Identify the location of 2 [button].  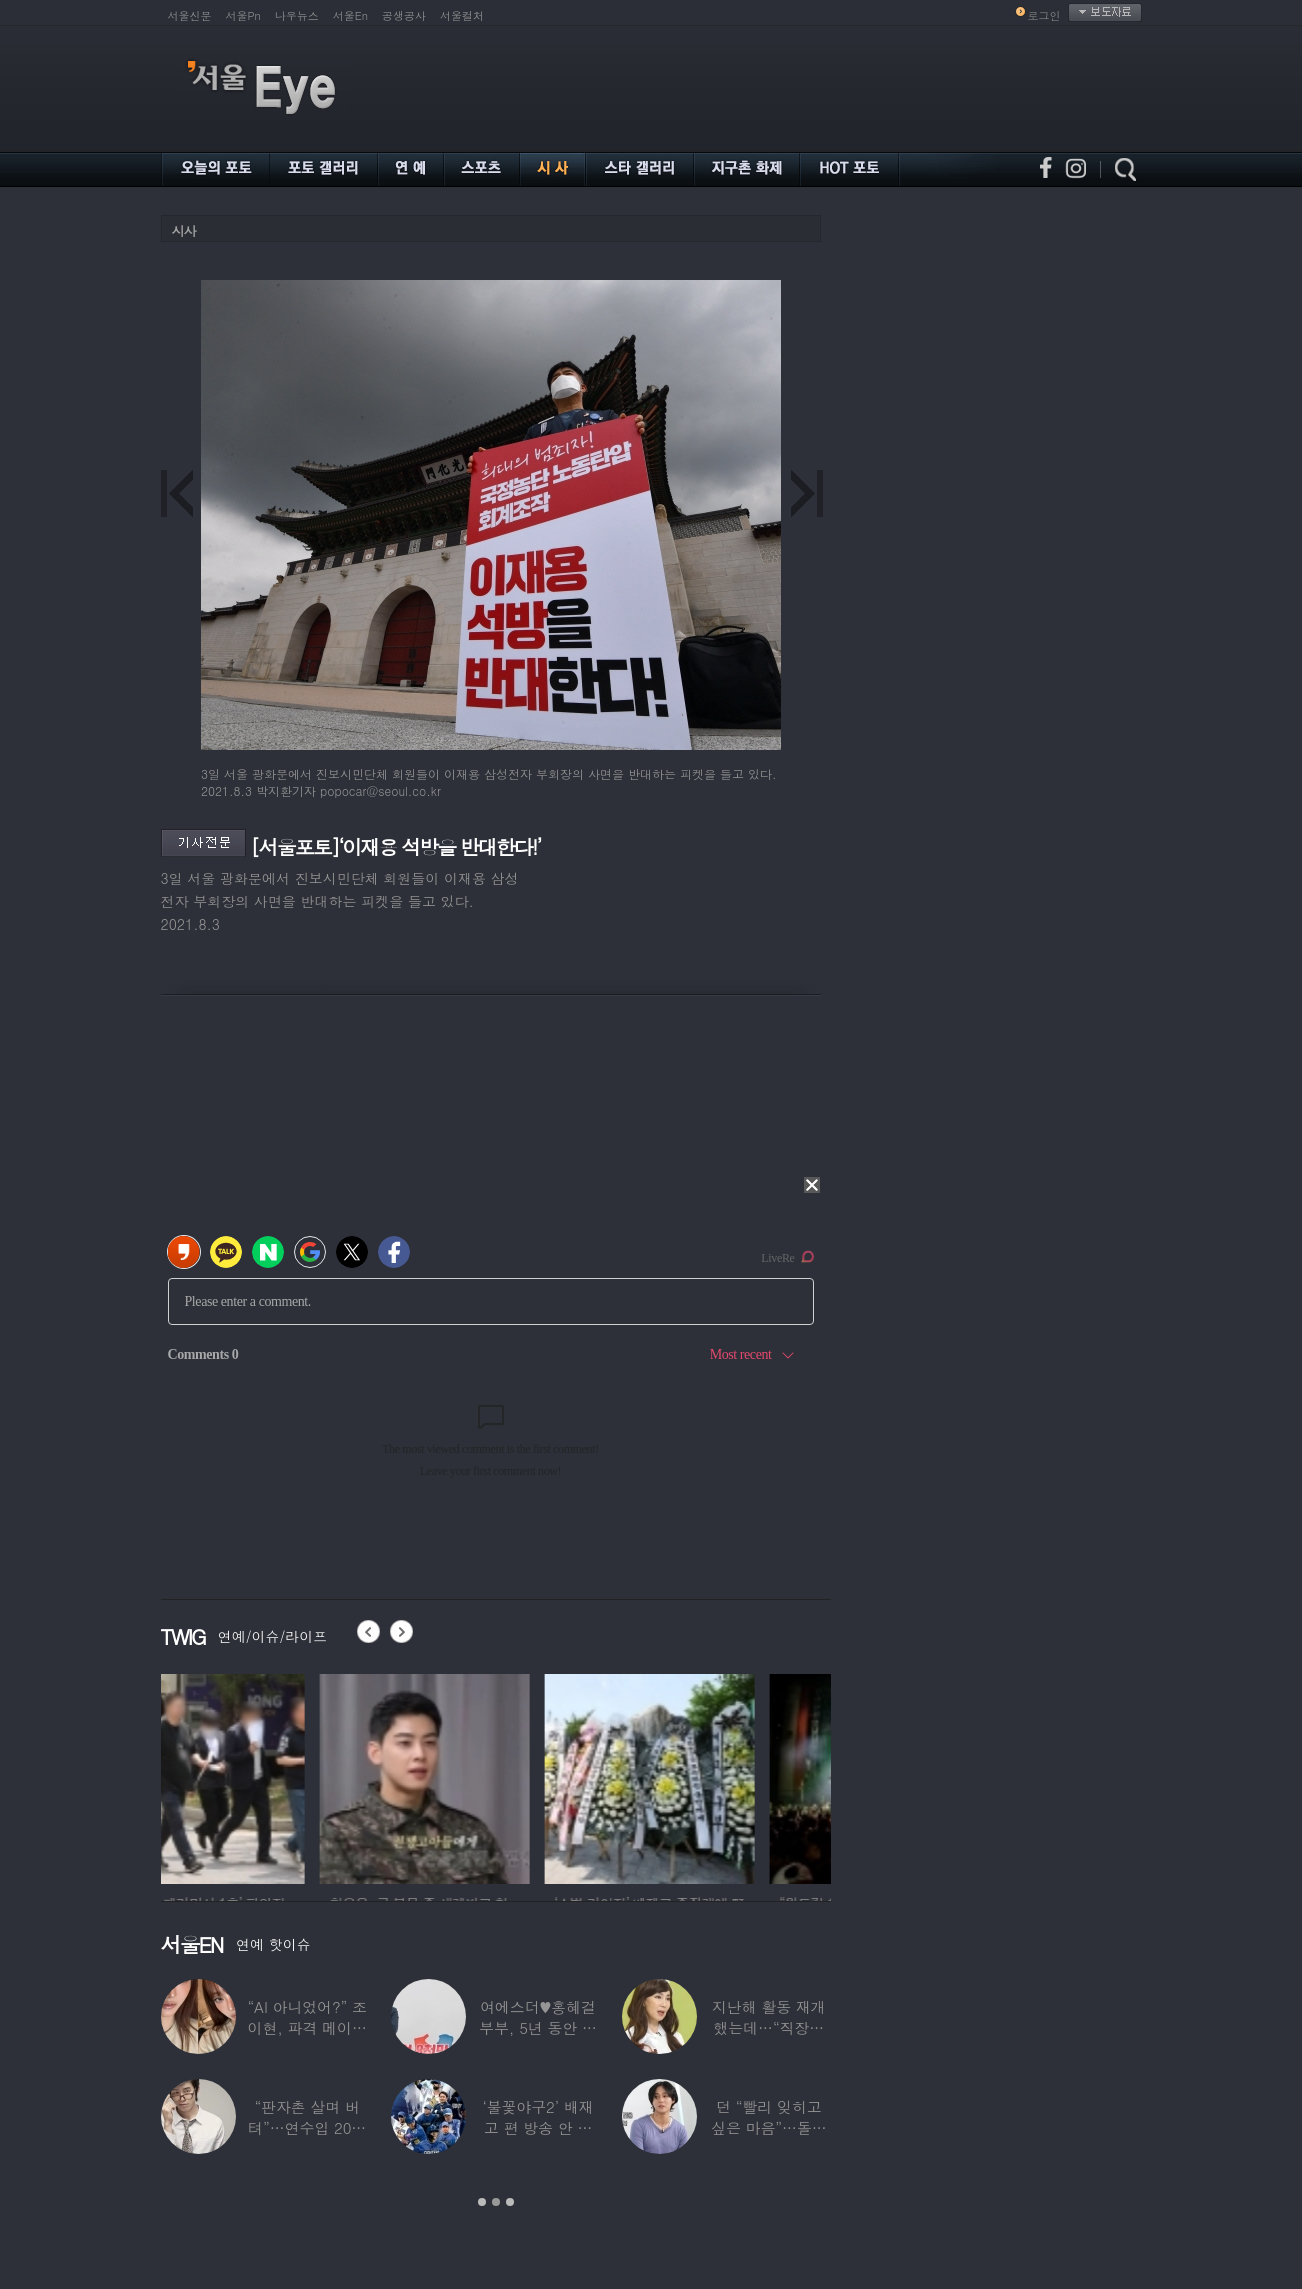
(496, 2202).